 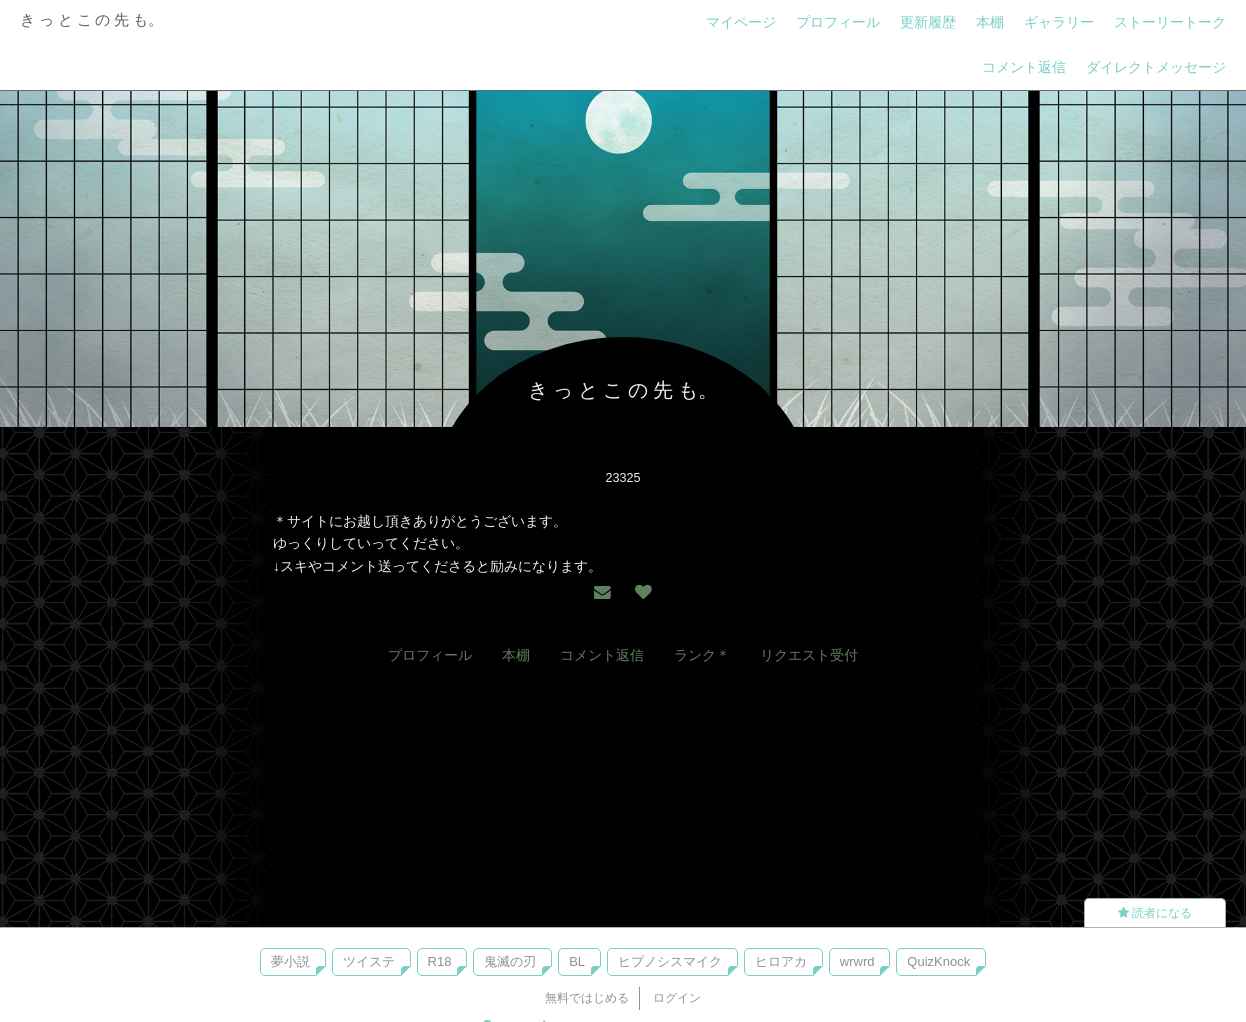 I want to click on リクエスト受付, so click(x=809, y=655).